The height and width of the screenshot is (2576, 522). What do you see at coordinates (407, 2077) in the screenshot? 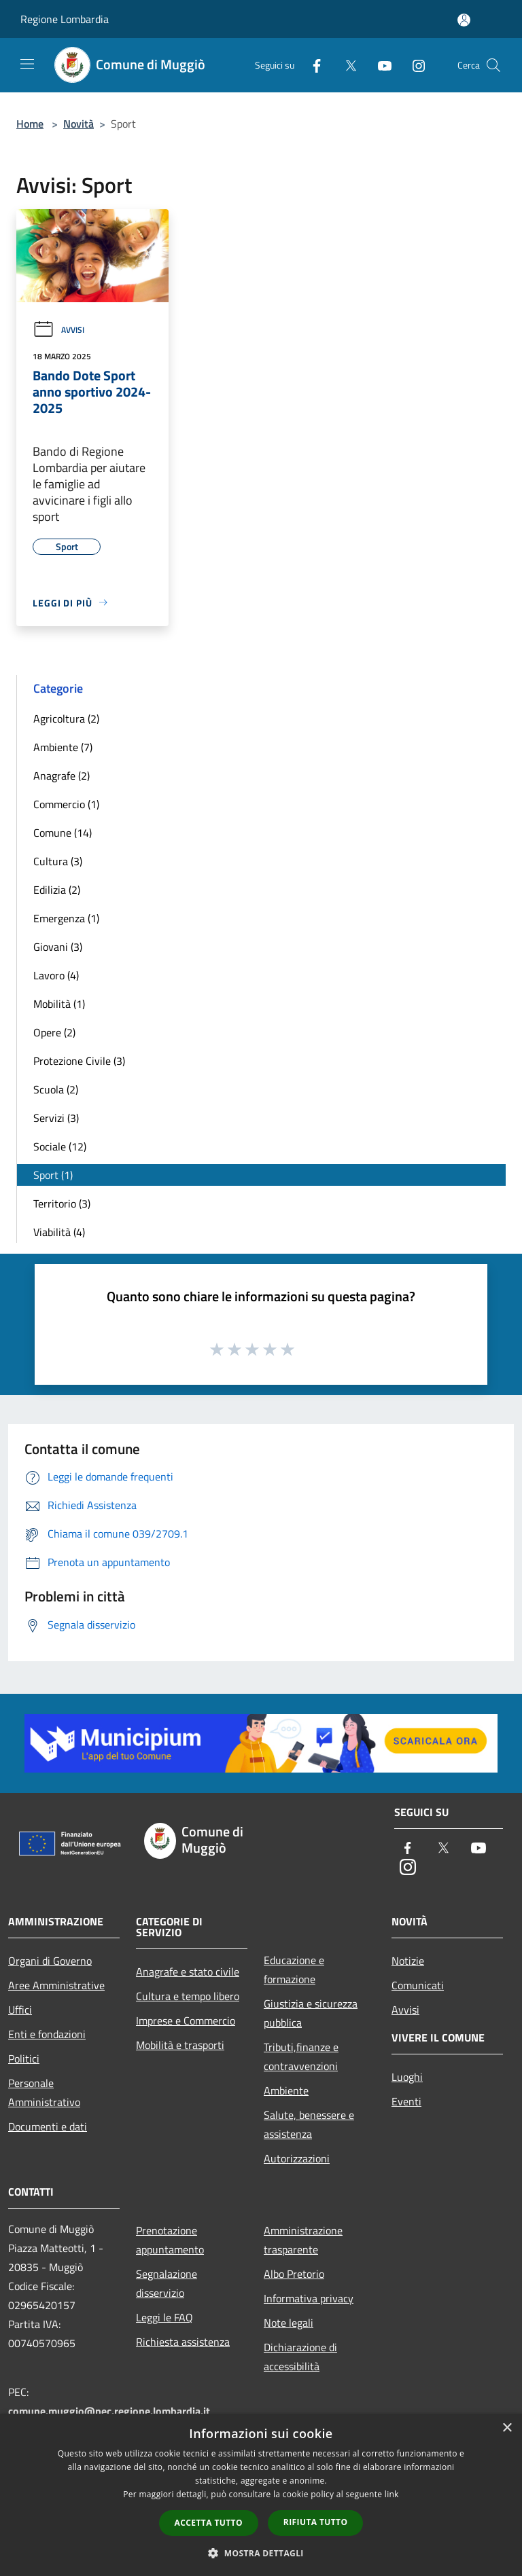
I see `Luoghi` at bounding box center [407, 2077].